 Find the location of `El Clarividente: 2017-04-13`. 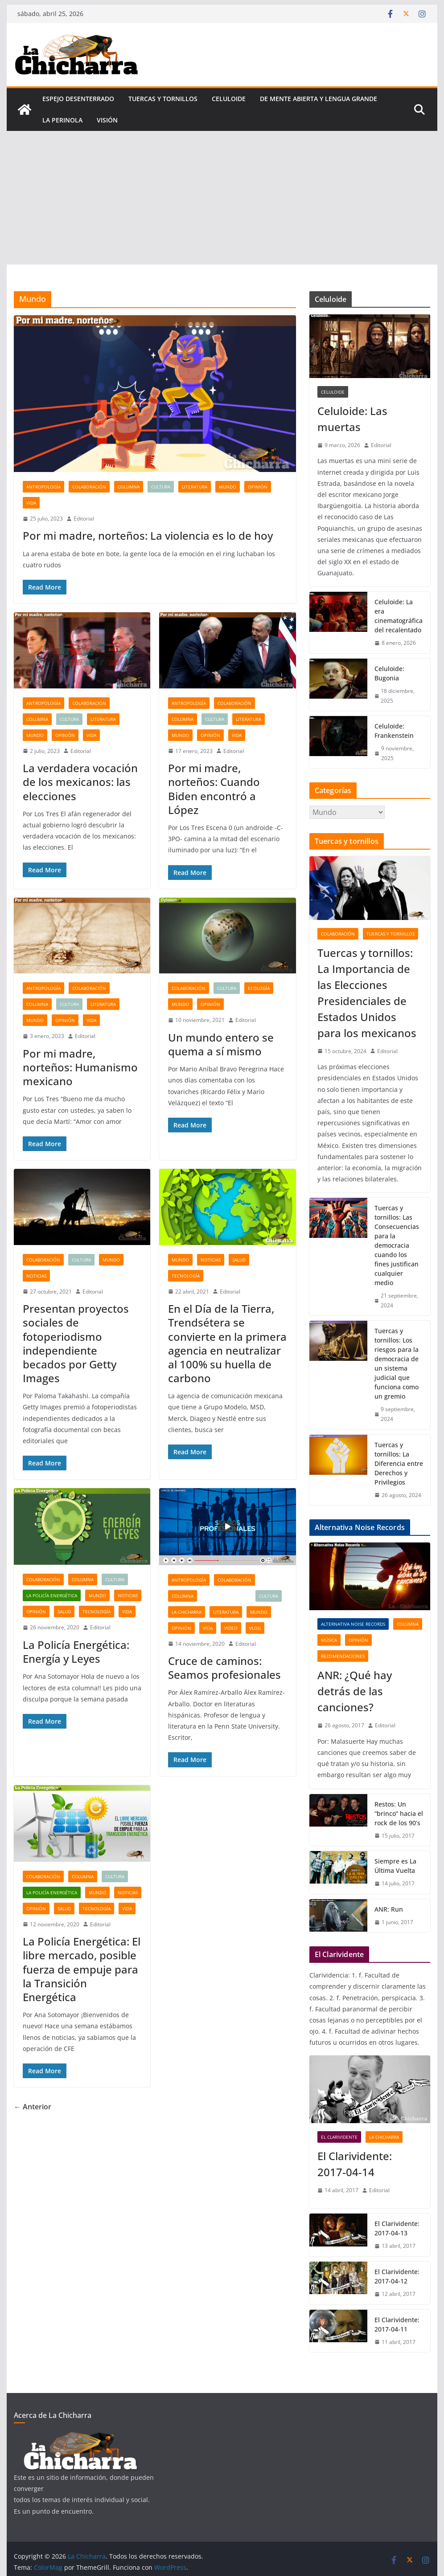

El Clarividente: 2017-04-13 is located at coordinates (396, 2228).